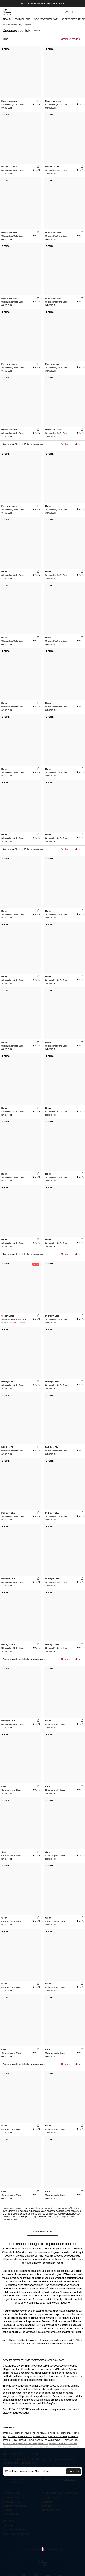 Image resolution: width=85 pixels, height=2576 pixels. What do you see at coordinates (52, 2510) in the screenshot?
I see `Devenir revendeur` at bounding box center [52, 2510].